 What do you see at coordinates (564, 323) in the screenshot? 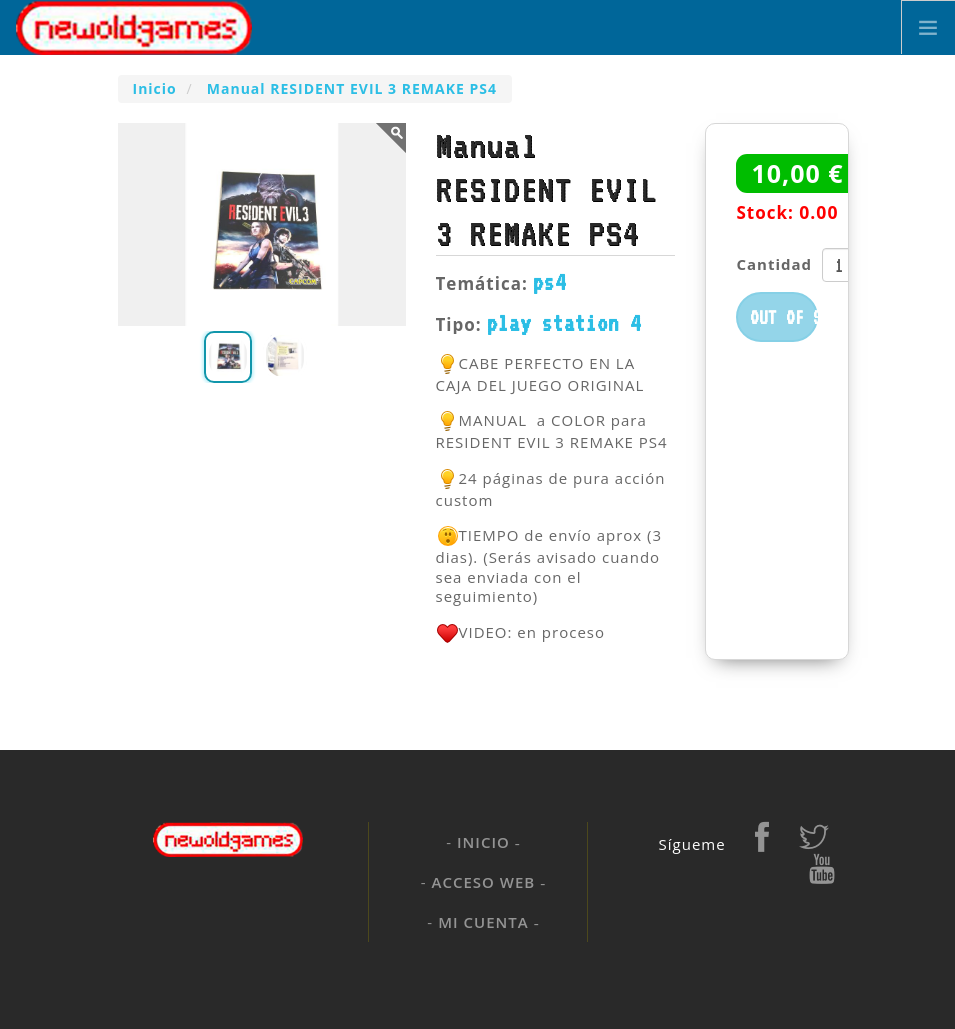
I see `play station 4` at bounding box center [564, 323].